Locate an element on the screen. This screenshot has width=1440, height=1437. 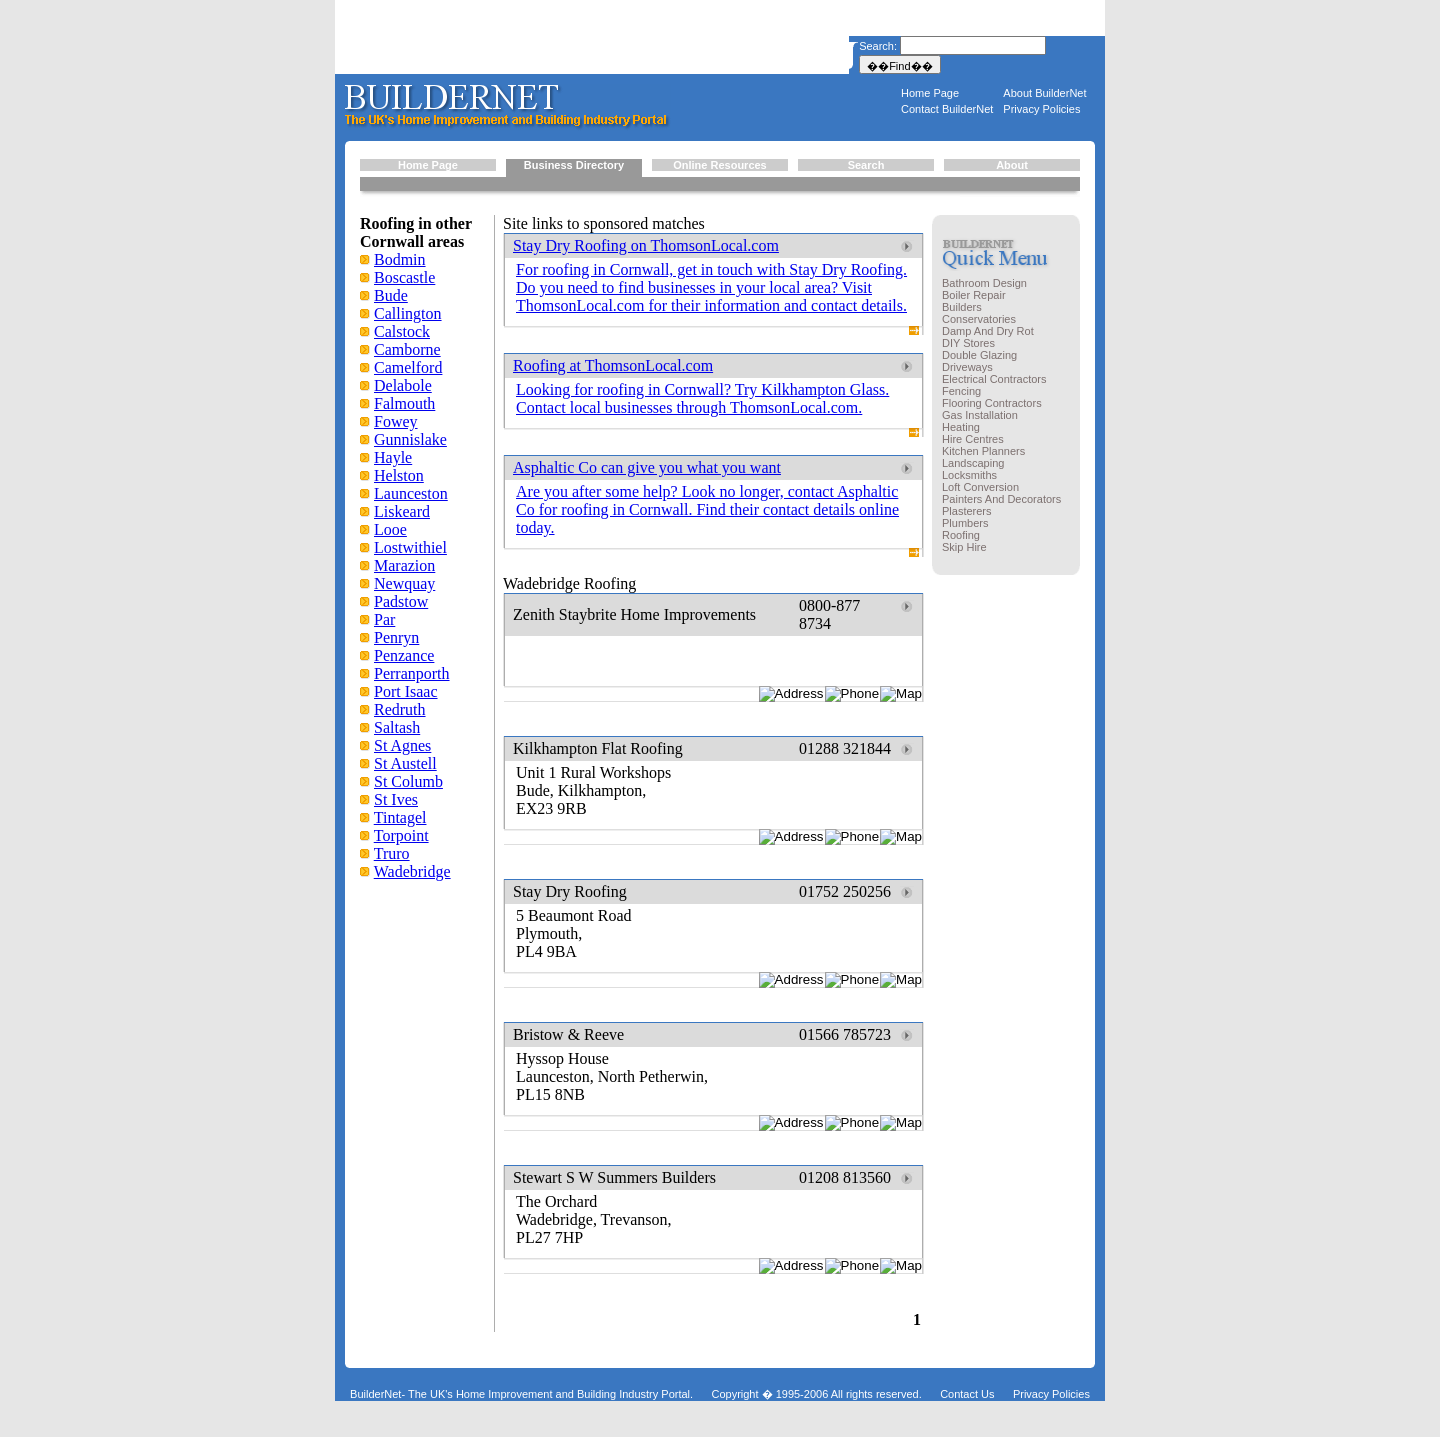
Callington is located at coordinates (408, 313).